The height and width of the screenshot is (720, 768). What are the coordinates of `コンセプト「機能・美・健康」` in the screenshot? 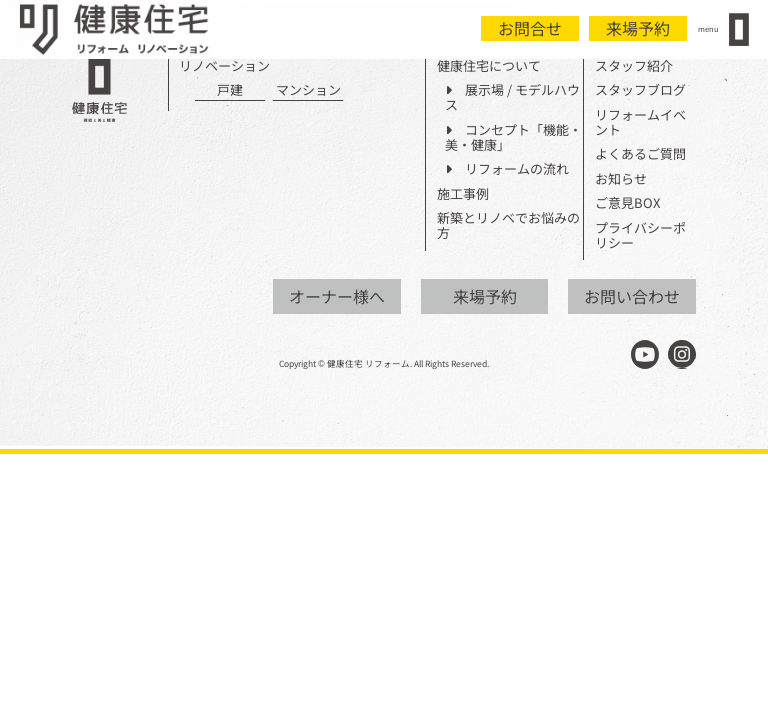 It's located at (513, 138).